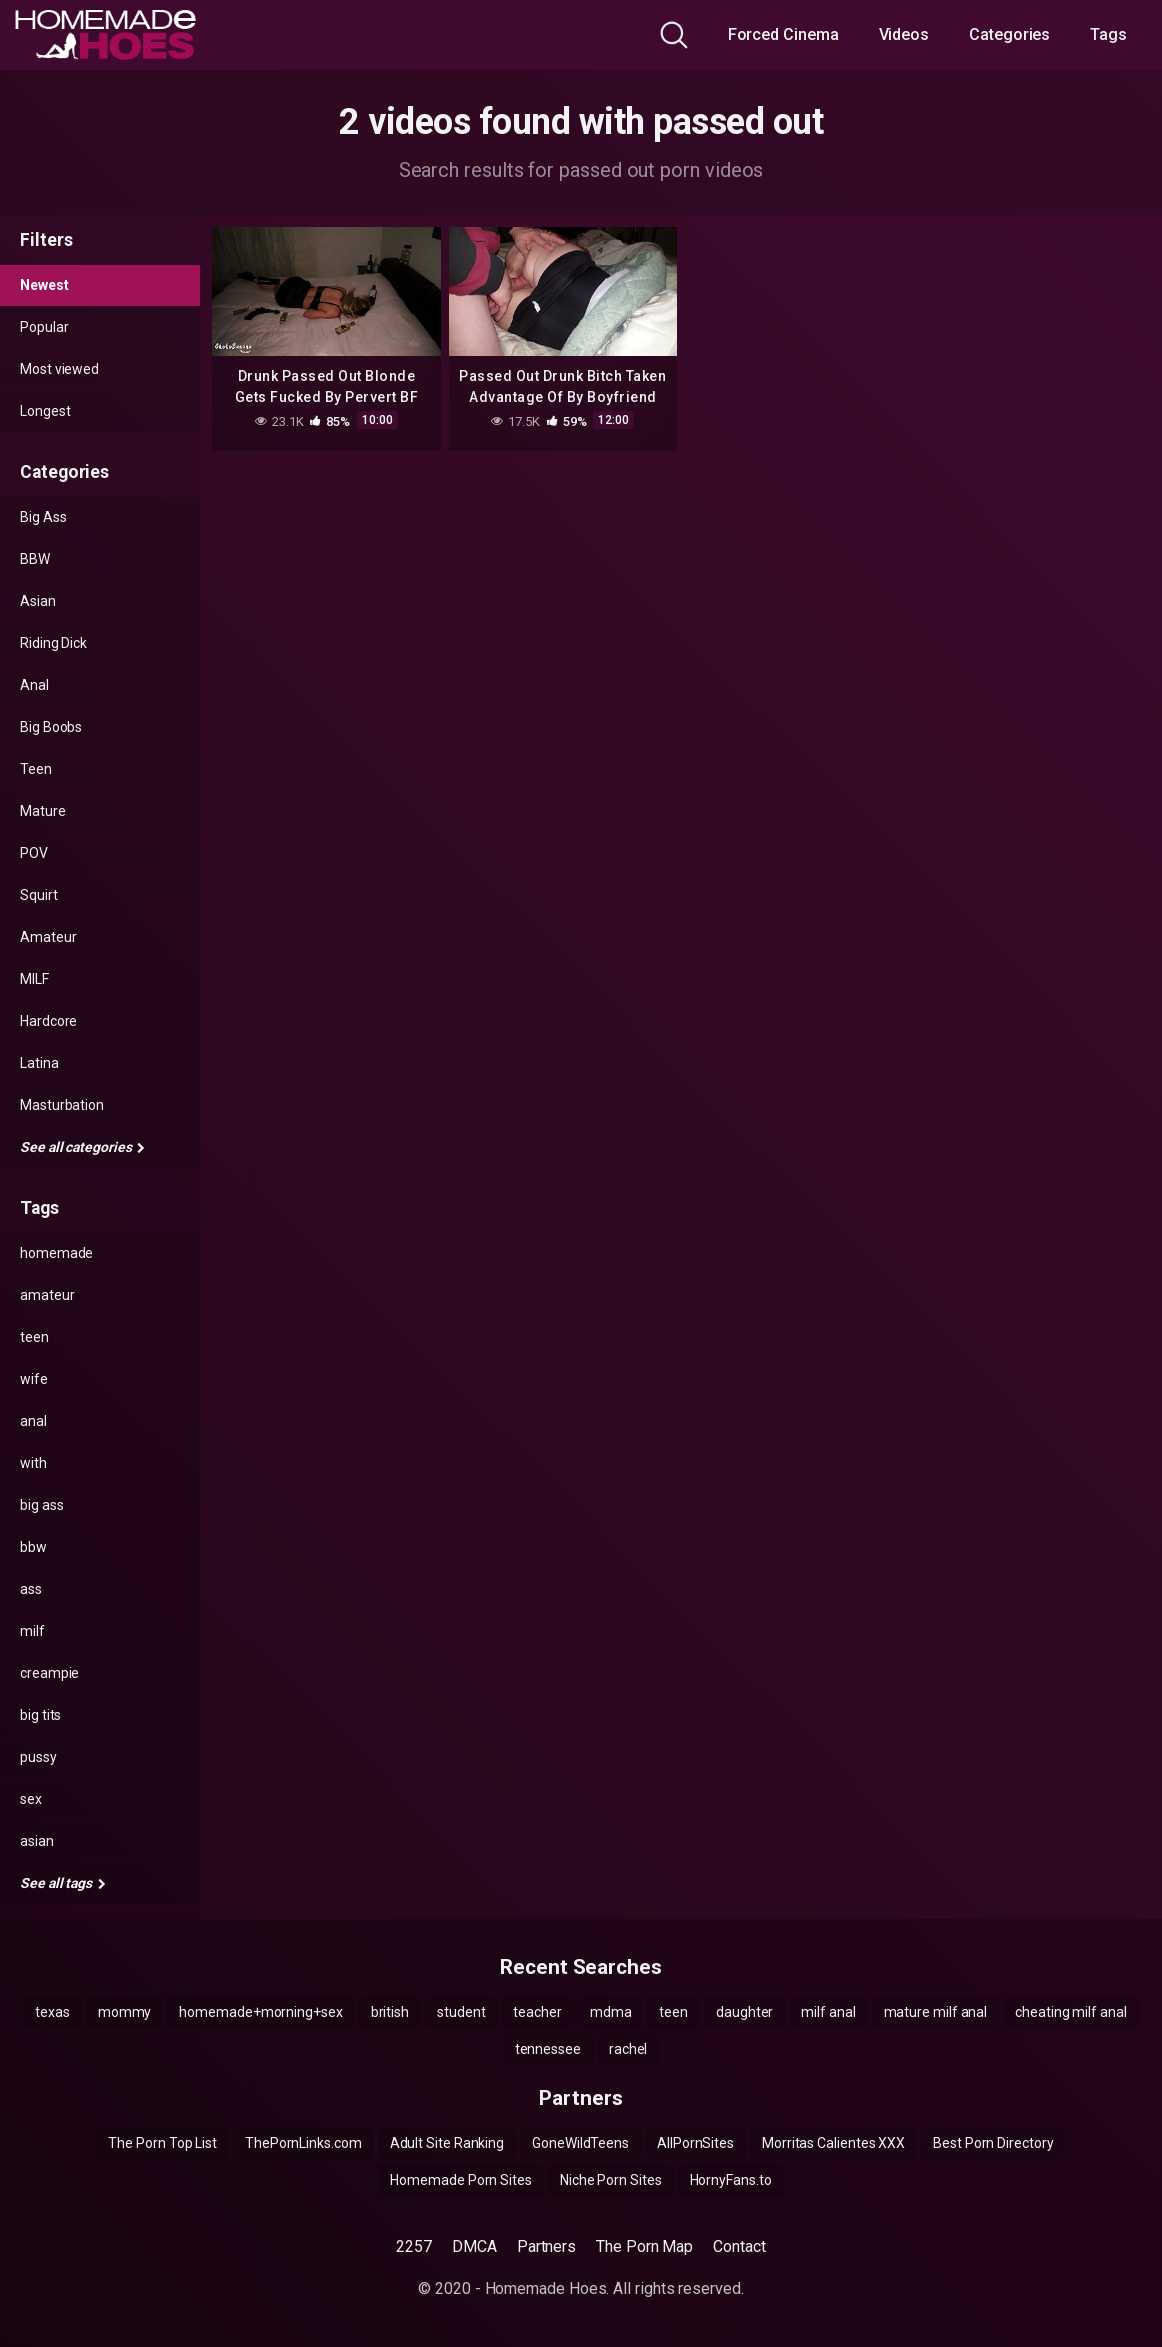 The image size is (1162, 2347). What do you see at coordinates (33, 1421) in the screenshot?
I see `anal` at bounding box center [33, 1421].